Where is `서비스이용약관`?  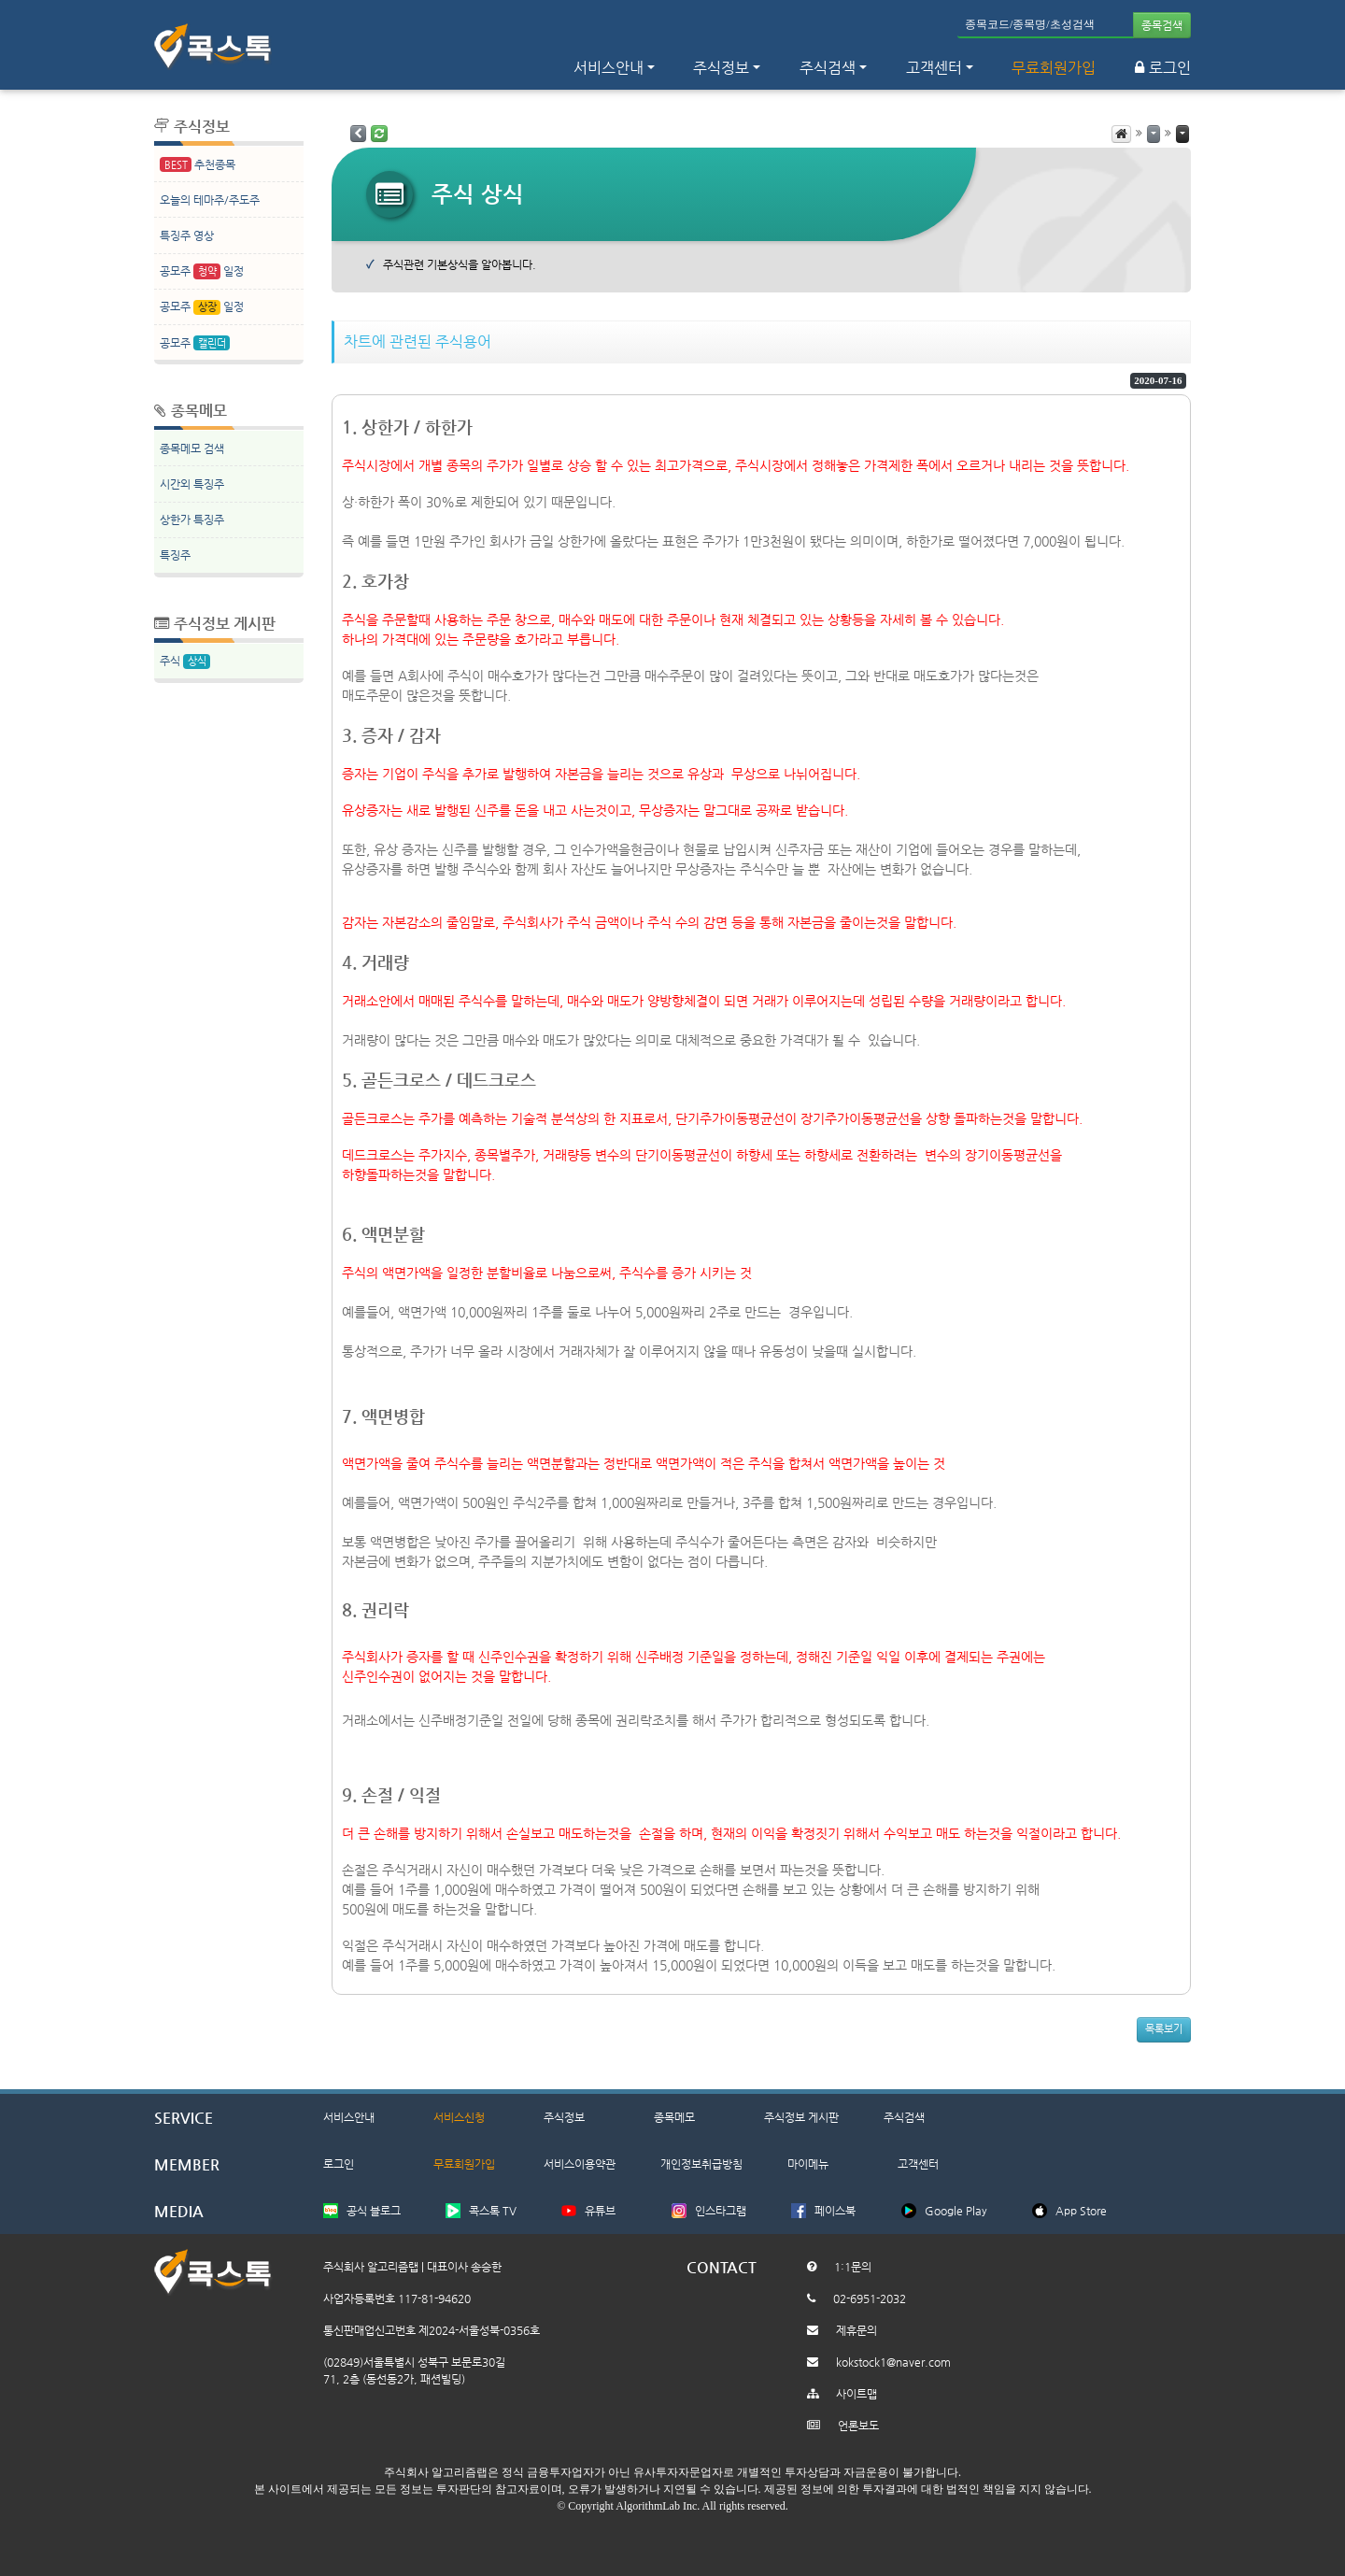
서비스이용약관 is located at coordinates (580, 2163).